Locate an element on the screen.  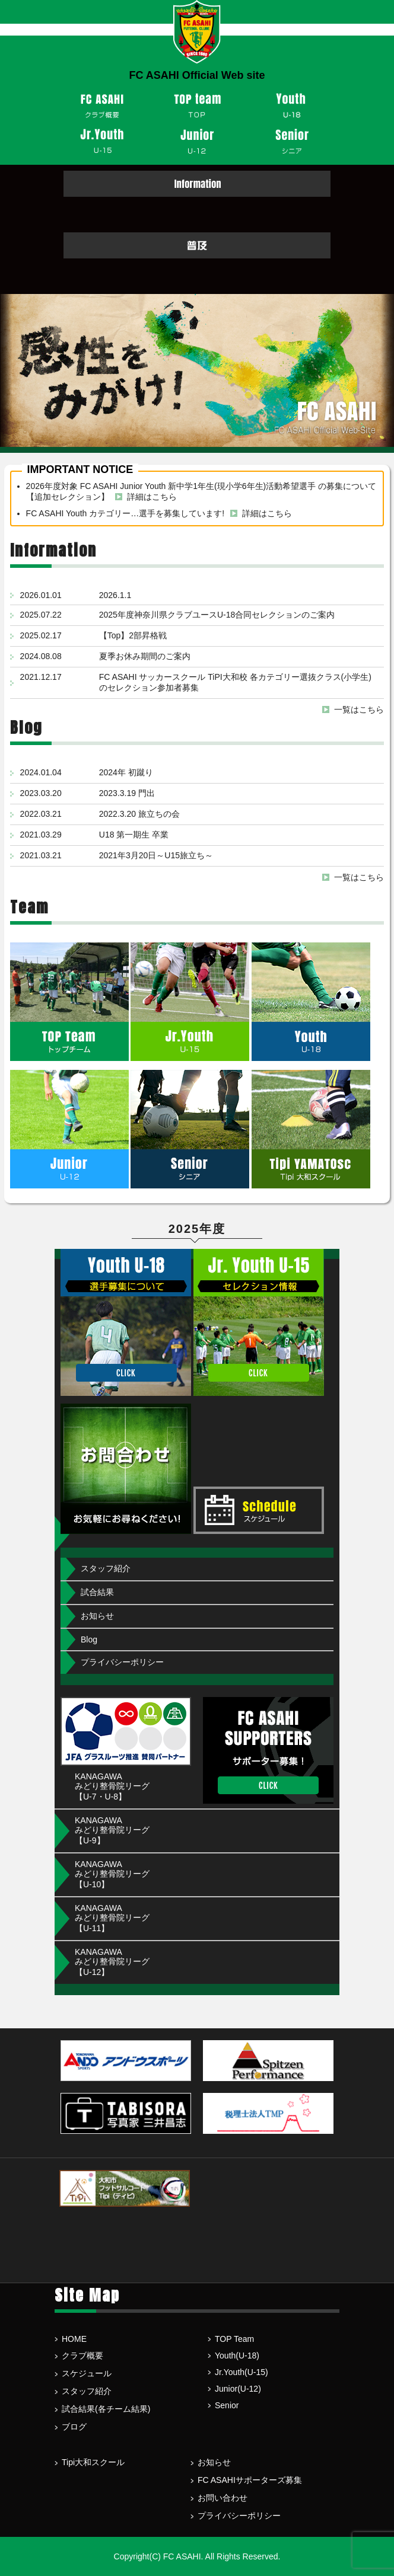
一覧はこちら is located at coordinates (359, 709).